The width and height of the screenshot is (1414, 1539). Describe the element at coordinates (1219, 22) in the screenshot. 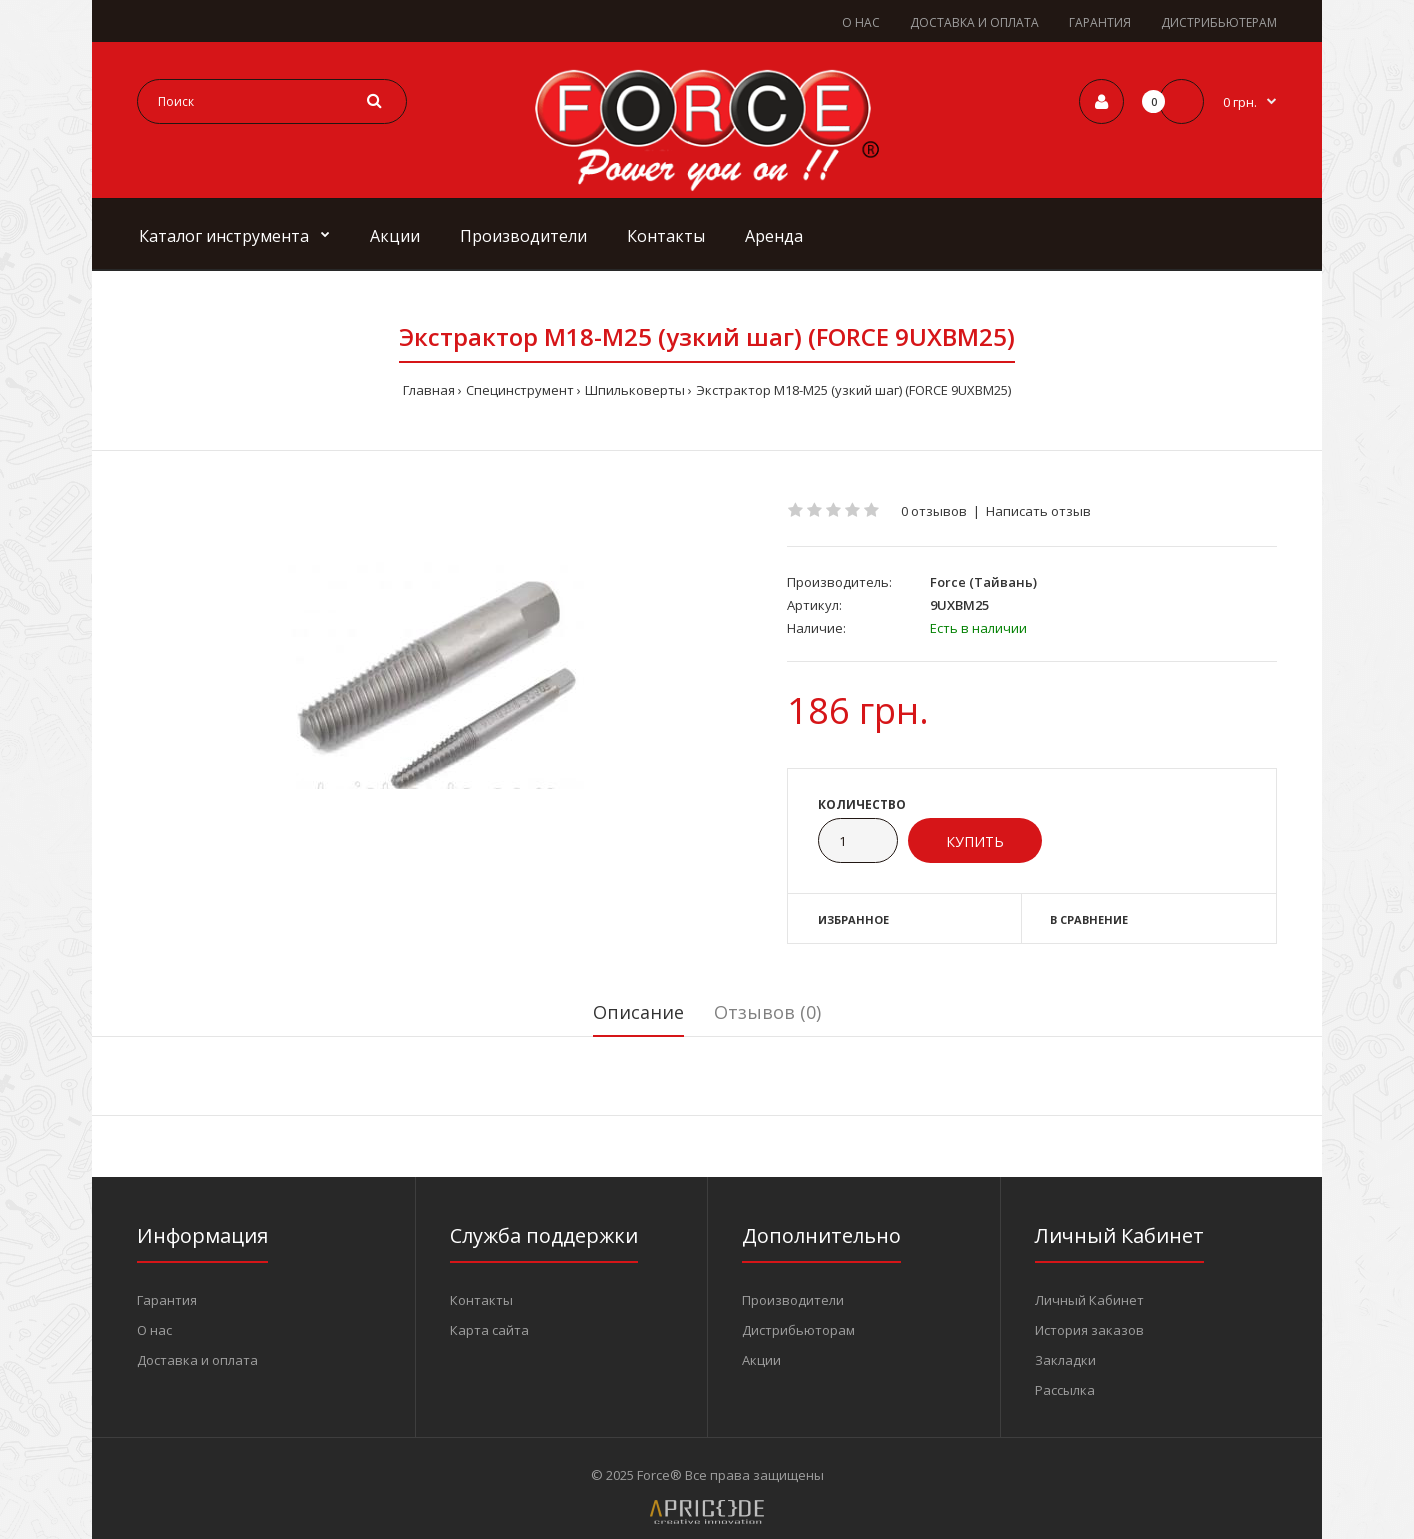

I see `ДИСТРИБЬЮТЕРАМ` at that location.